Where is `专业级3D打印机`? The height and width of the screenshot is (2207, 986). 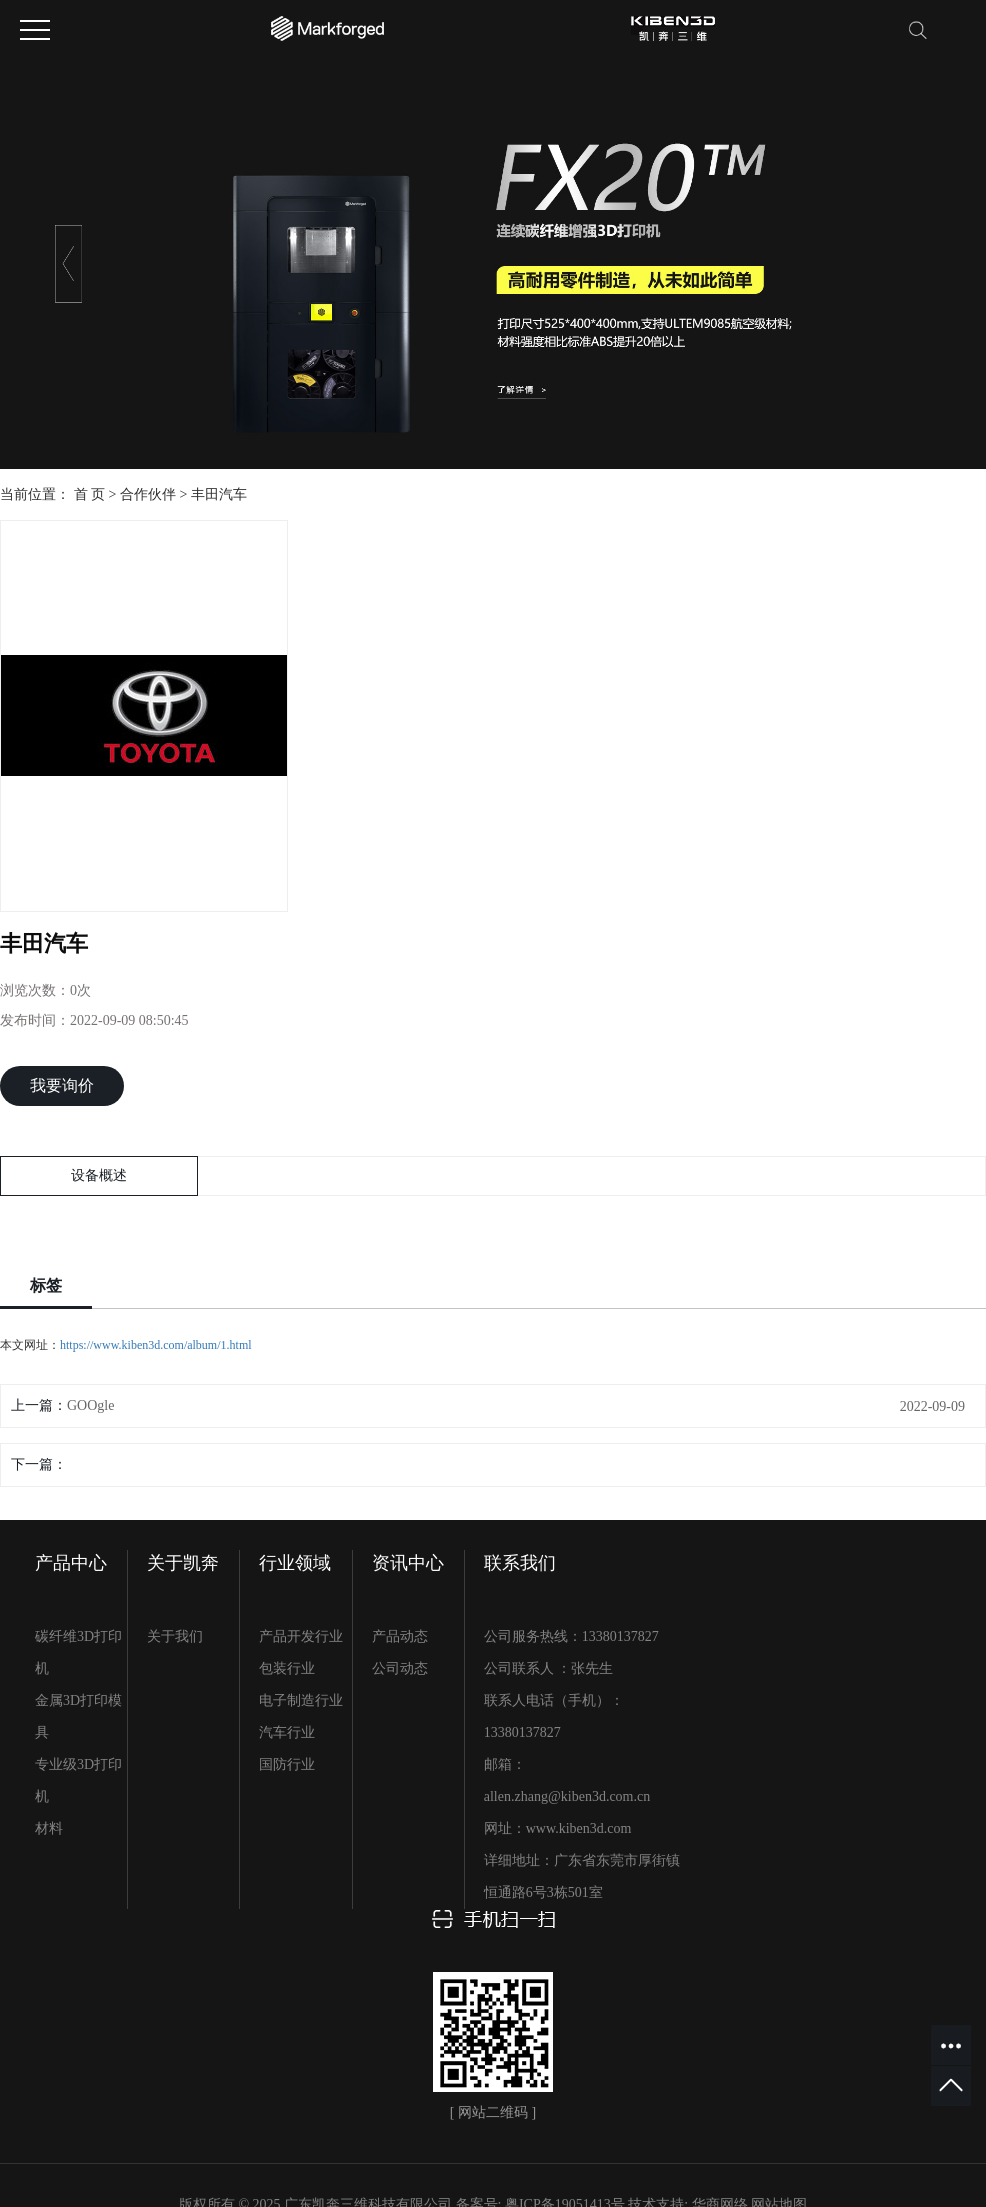
专业级3D打印机 is located at coordinates (78, 1780).